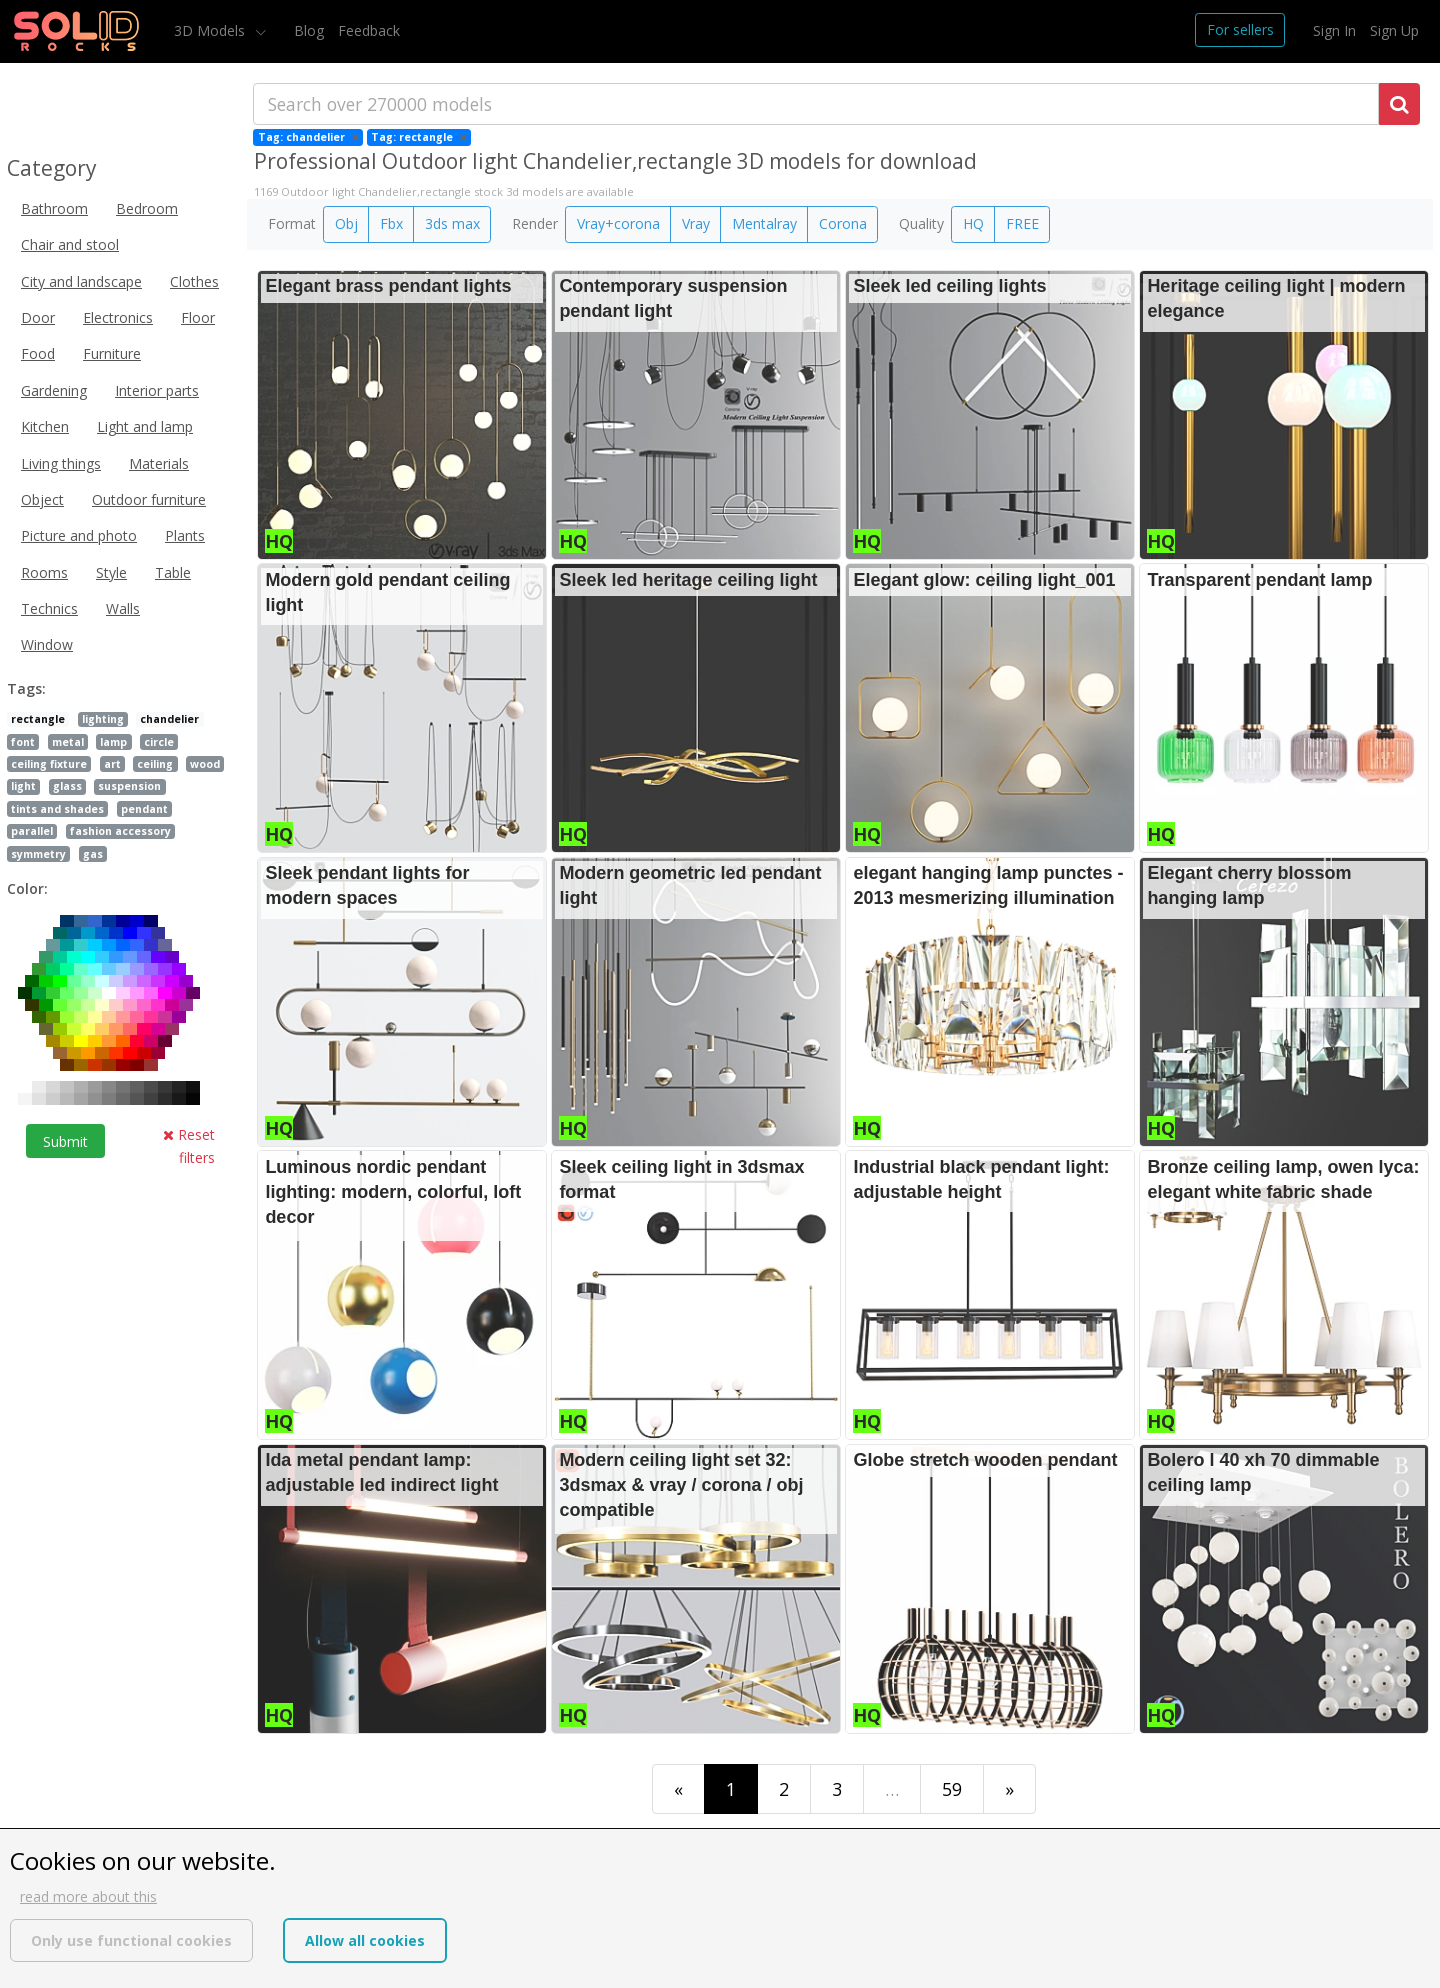 The height and width of the screenshot is (1988, 1440). What do you see at coordinates (1334, 30) in the screenshot?
I see `Sign In` at bounding box center [1334, 30].